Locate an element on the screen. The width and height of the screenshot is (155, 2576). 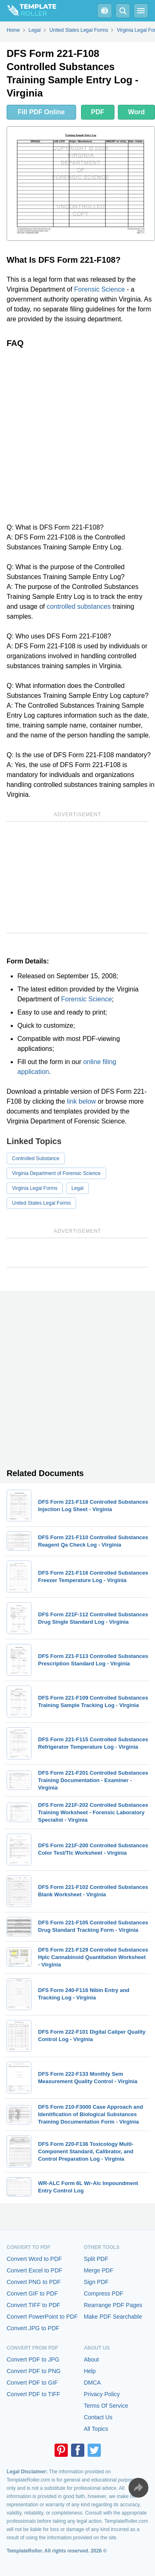
Convert PowerPoint to PDF is located at coordinates (42, 2316).